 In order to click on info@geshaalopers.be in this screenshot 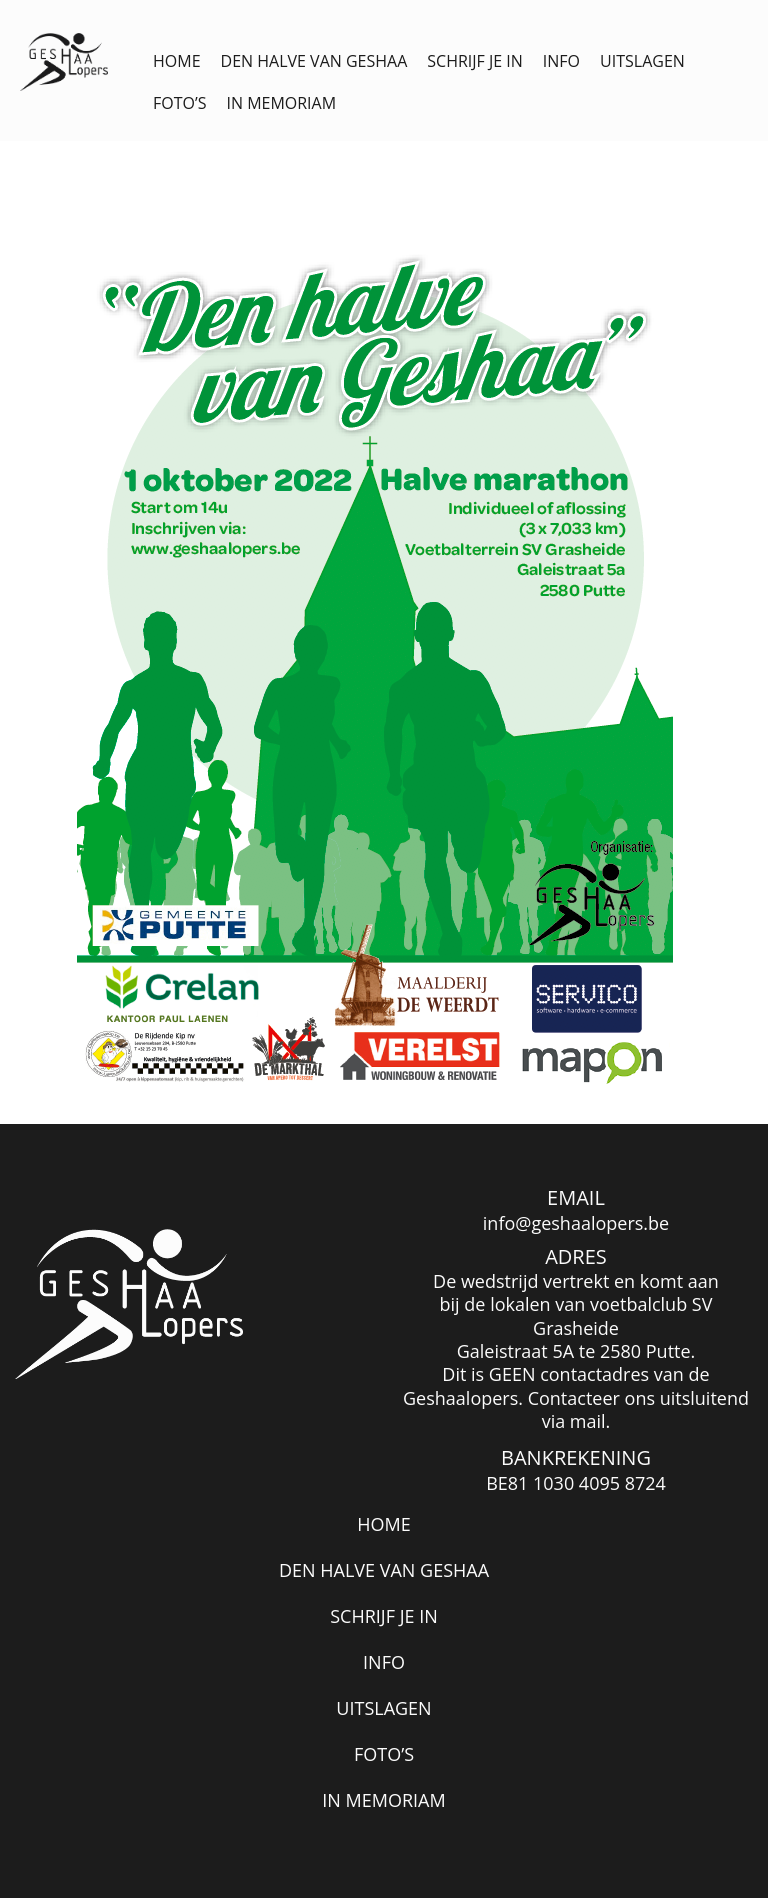, I will do `click(576, 1223)`.